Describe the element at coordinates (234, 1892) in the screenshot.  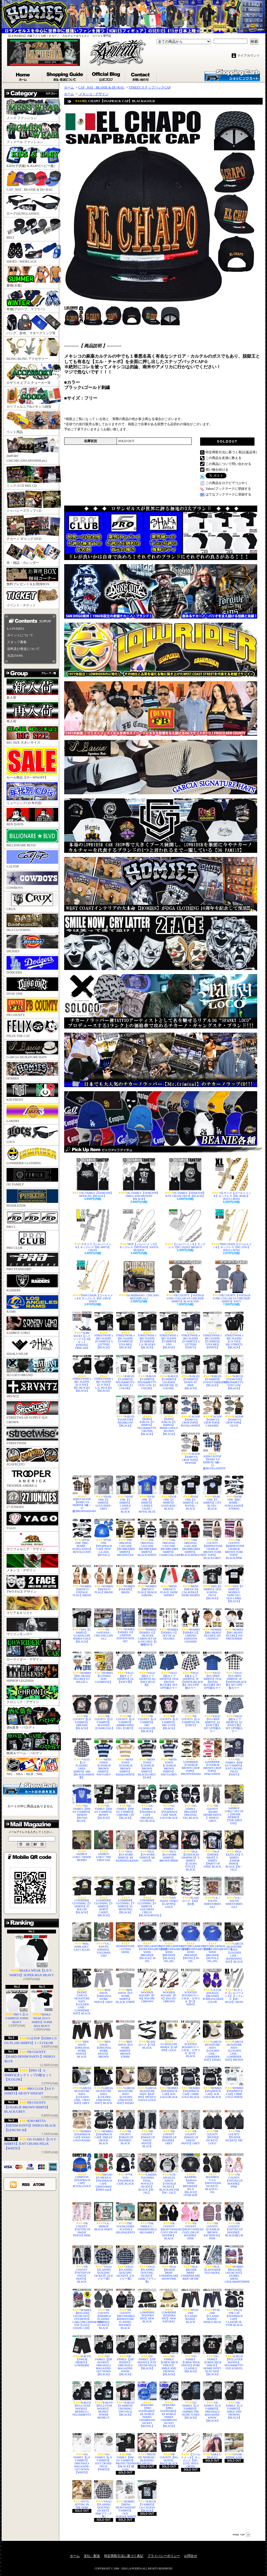
I see `V.A. / SOUTH SIDESTORIES vol,3` at that location.